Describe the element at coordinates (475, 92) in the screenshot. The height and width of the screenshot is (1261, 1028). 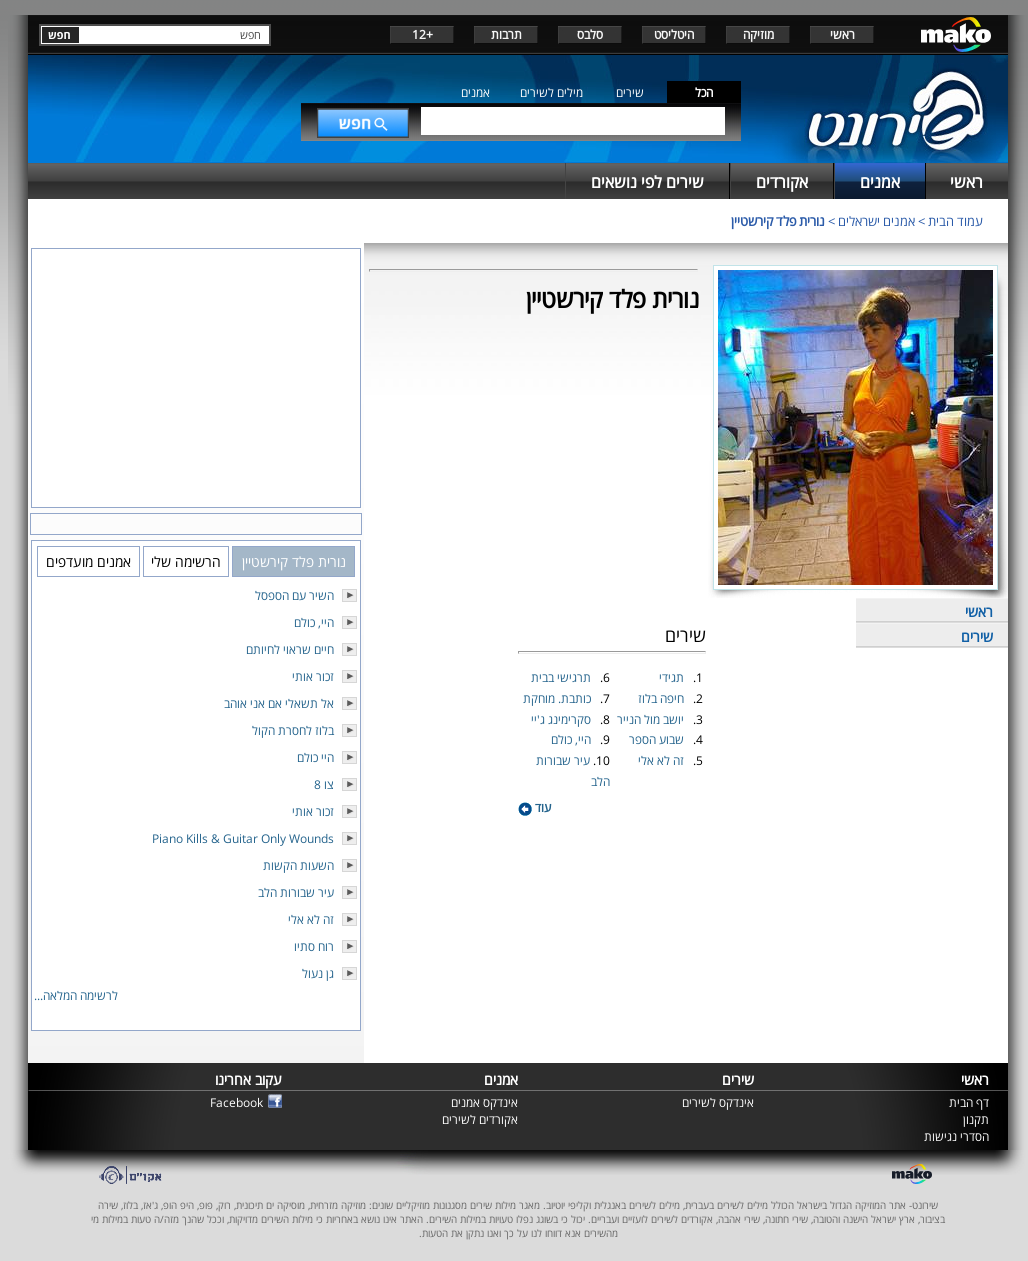
I see `אמנים` at that location.